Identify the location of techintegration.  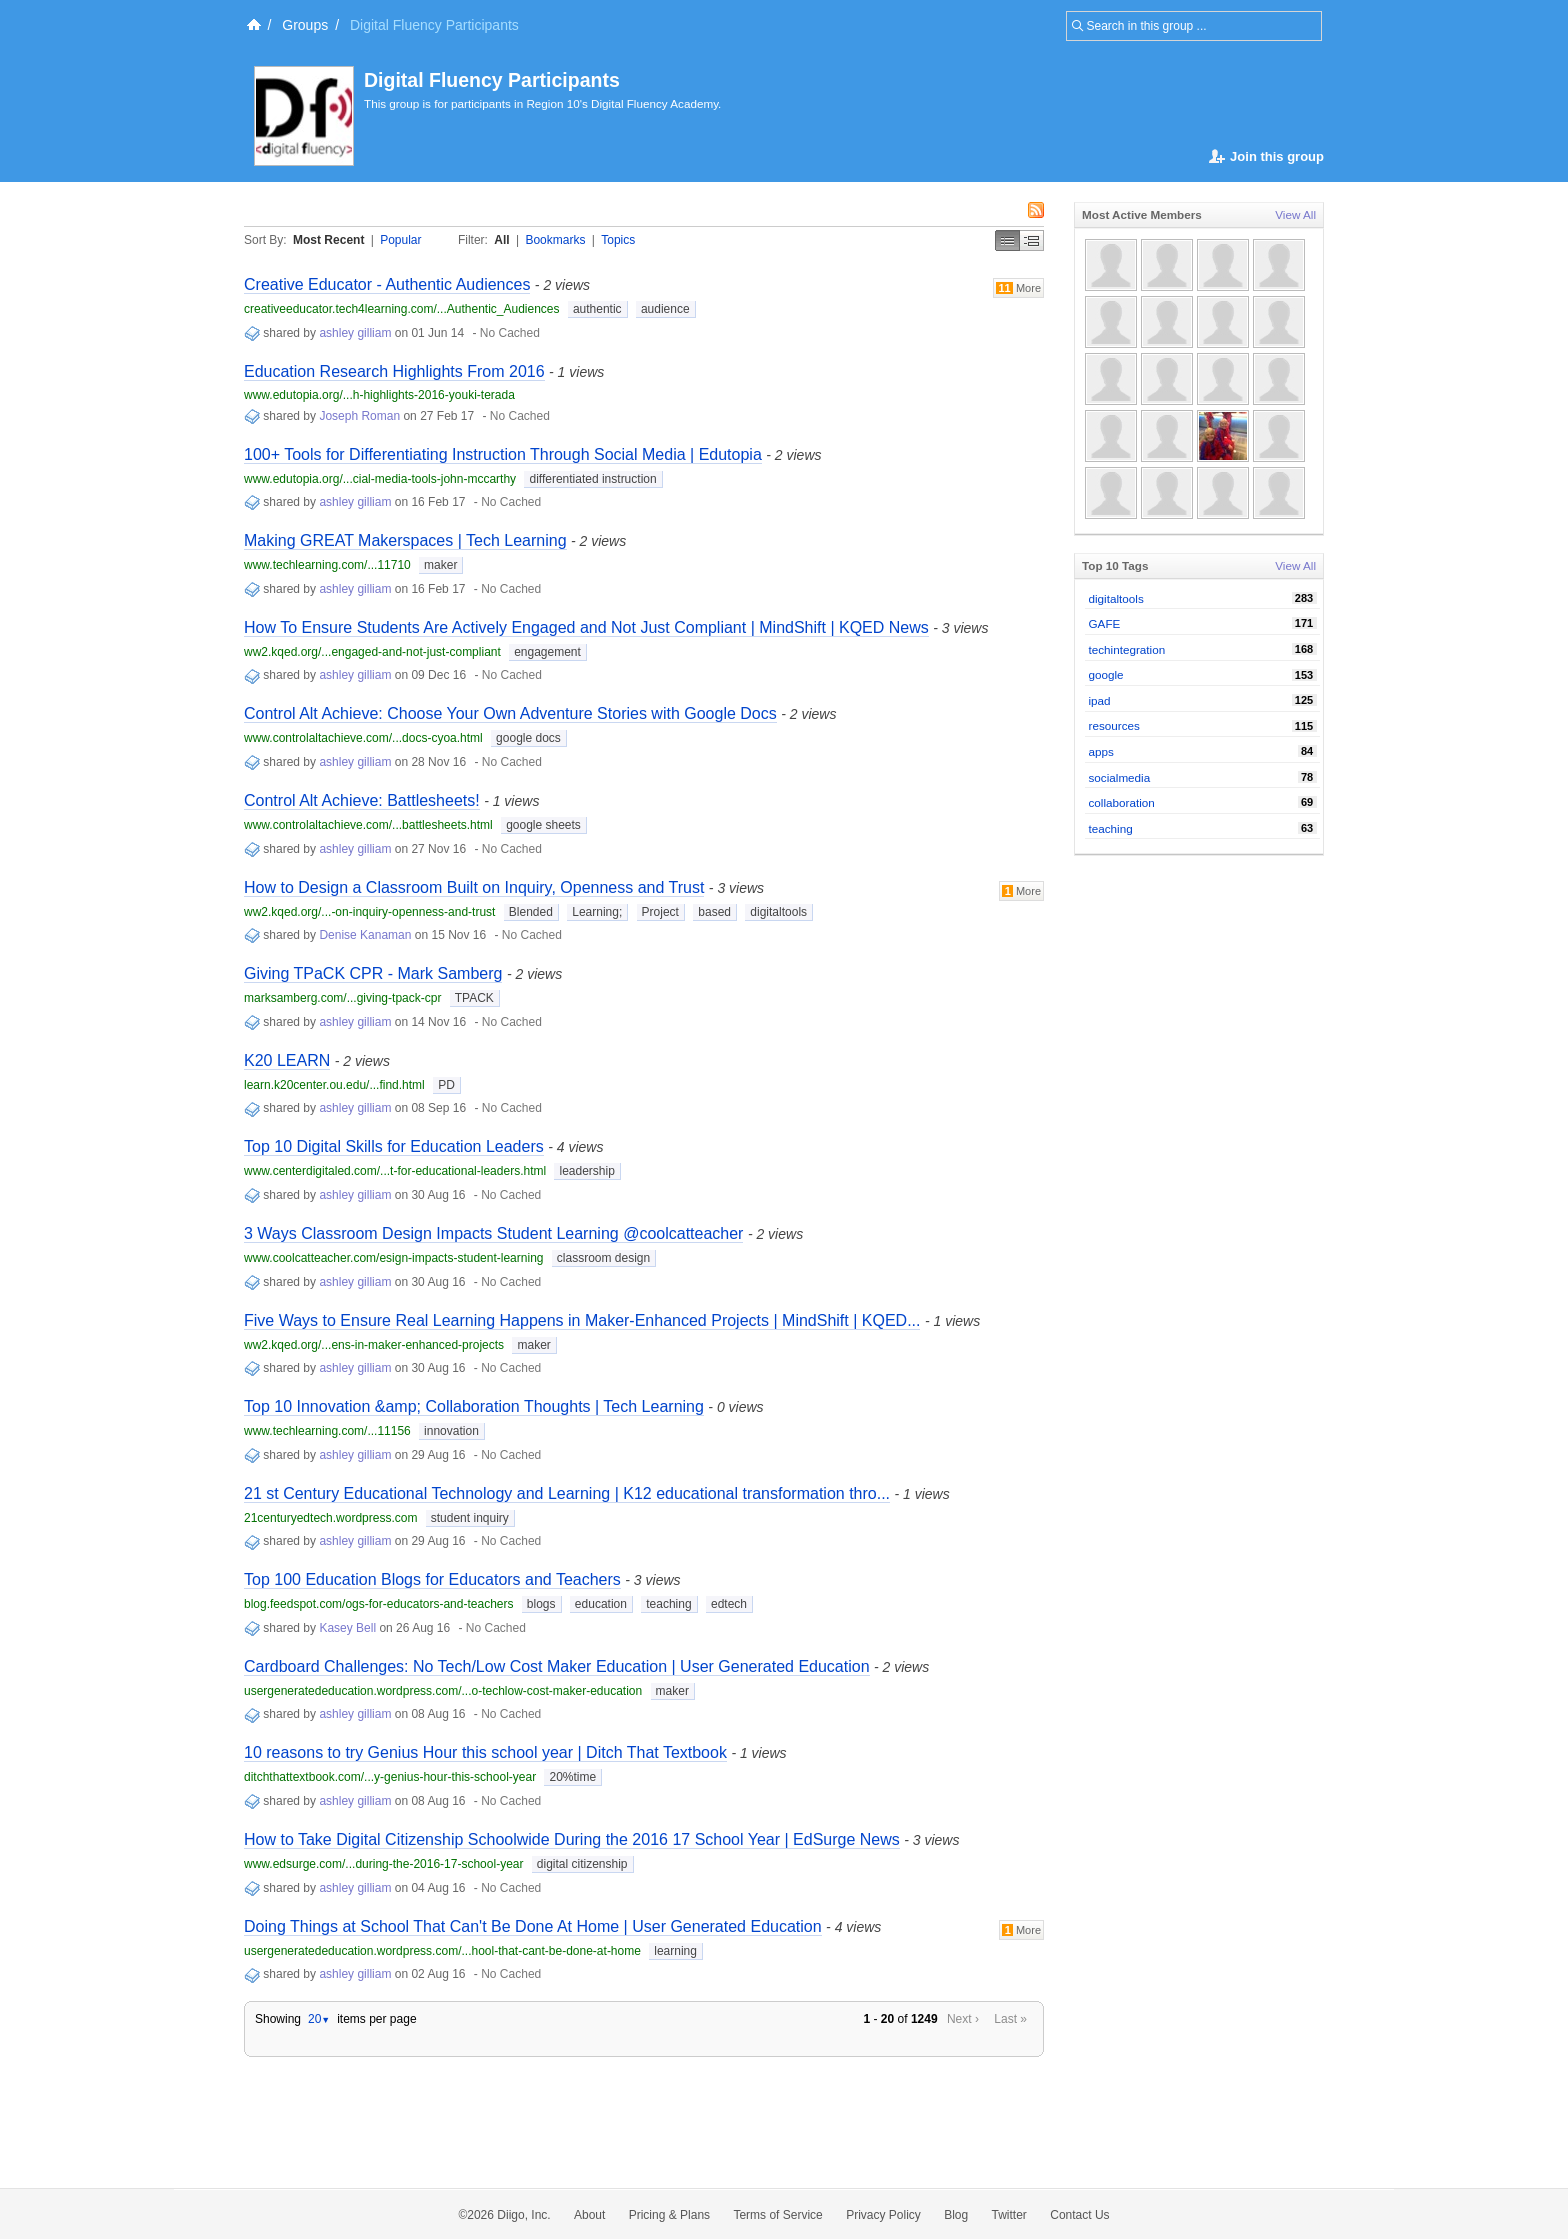
(1127, 649).